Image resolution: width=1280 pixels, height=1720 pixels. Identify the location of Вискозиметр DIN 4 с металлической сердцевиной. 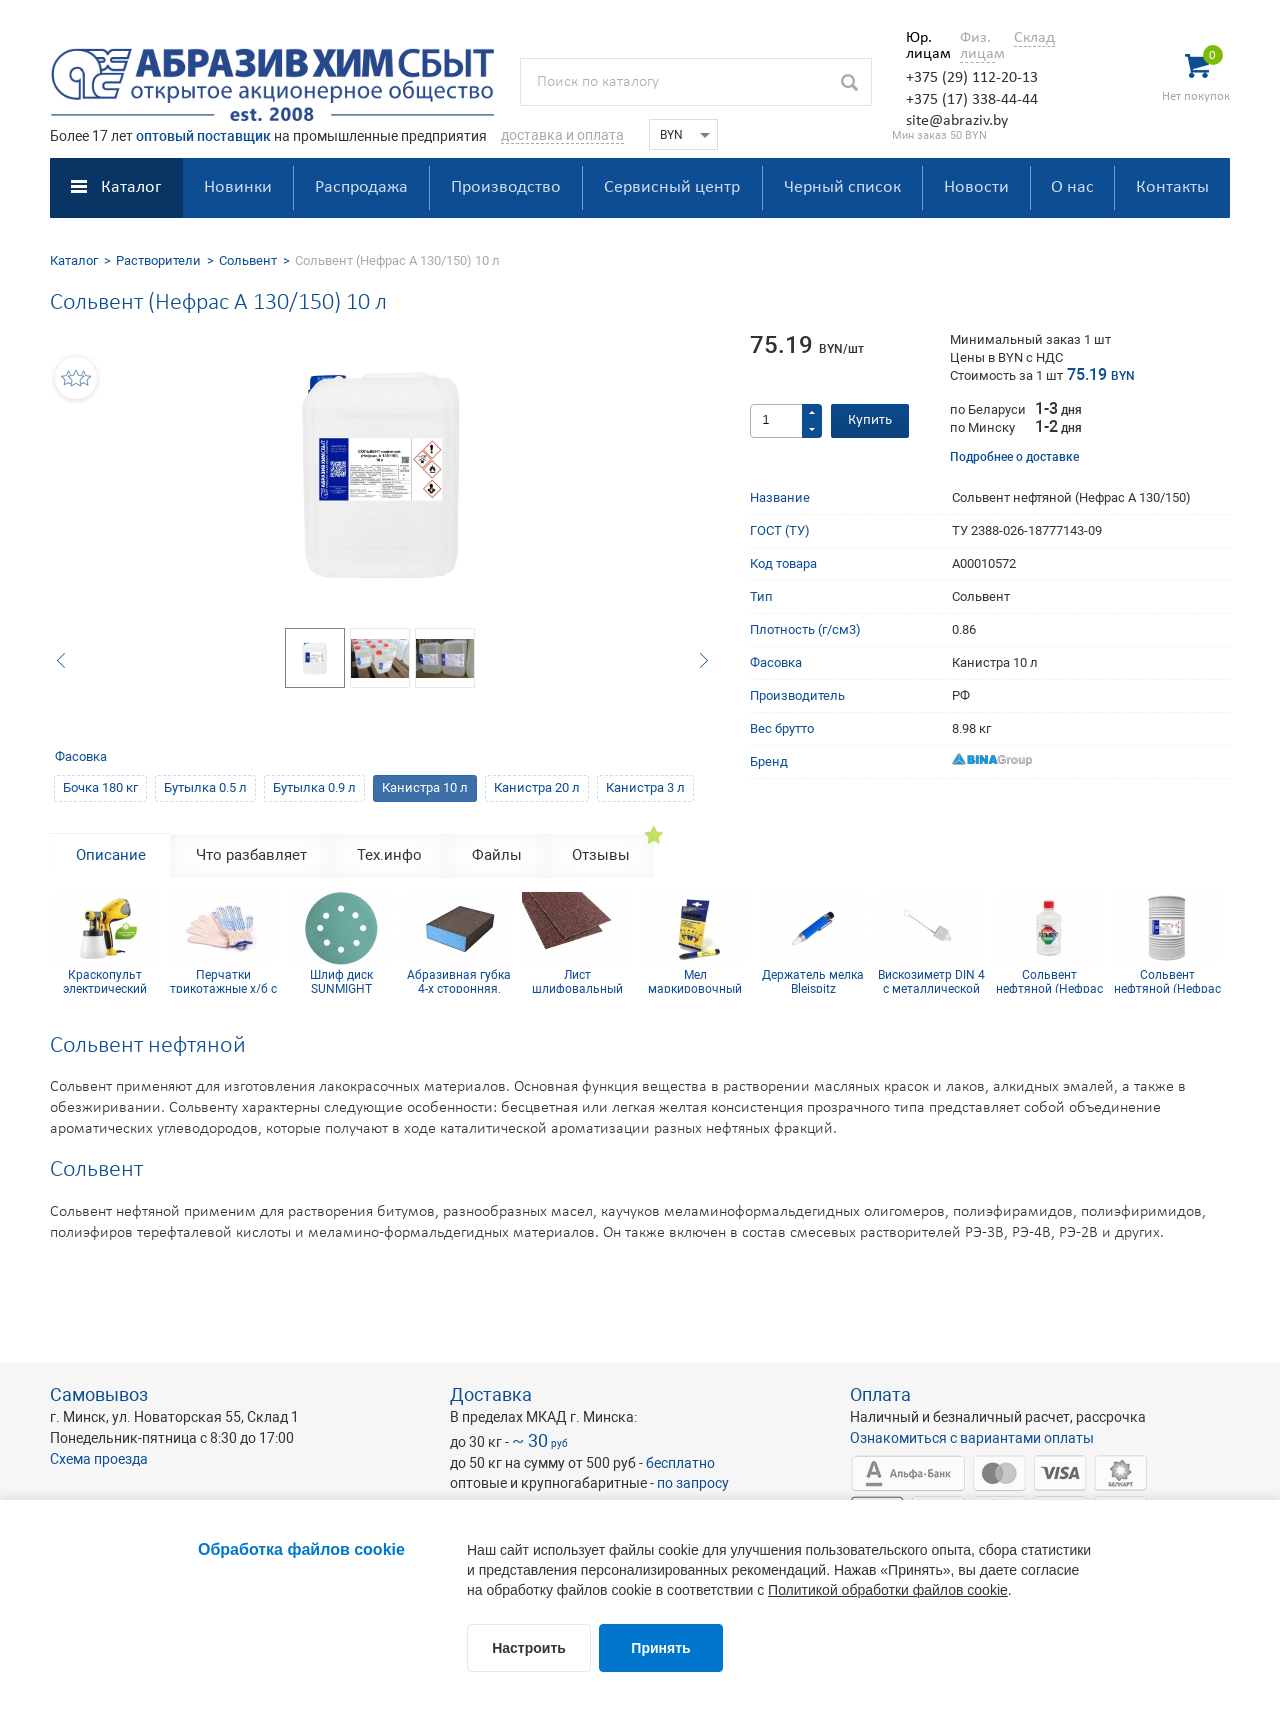
(931, 981).